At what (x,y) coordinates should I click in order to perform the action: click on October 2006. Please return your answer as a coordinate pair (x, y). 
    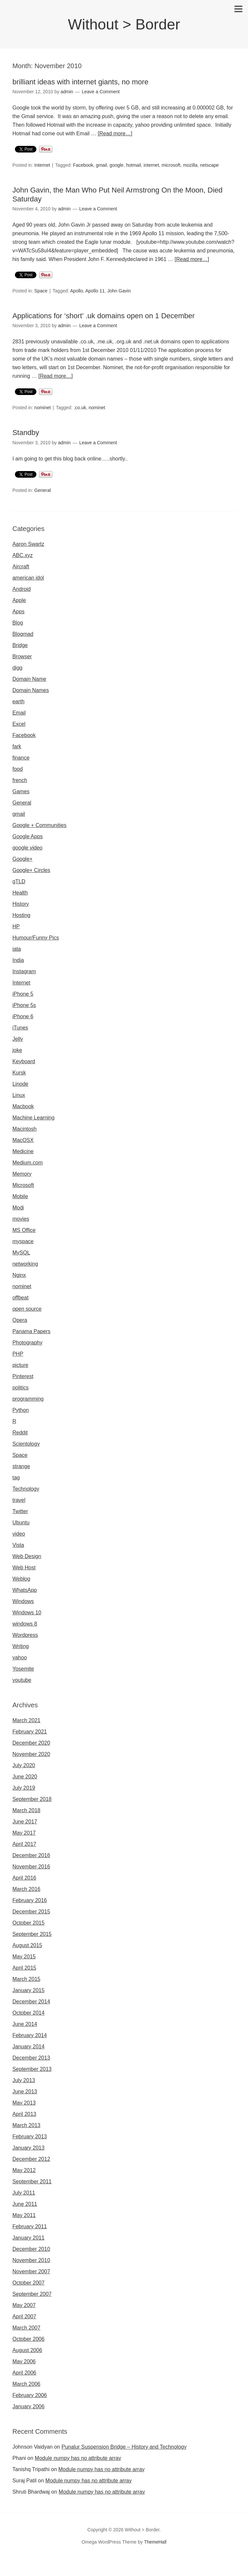
    Looking at the image, I should click on (28, 2339).